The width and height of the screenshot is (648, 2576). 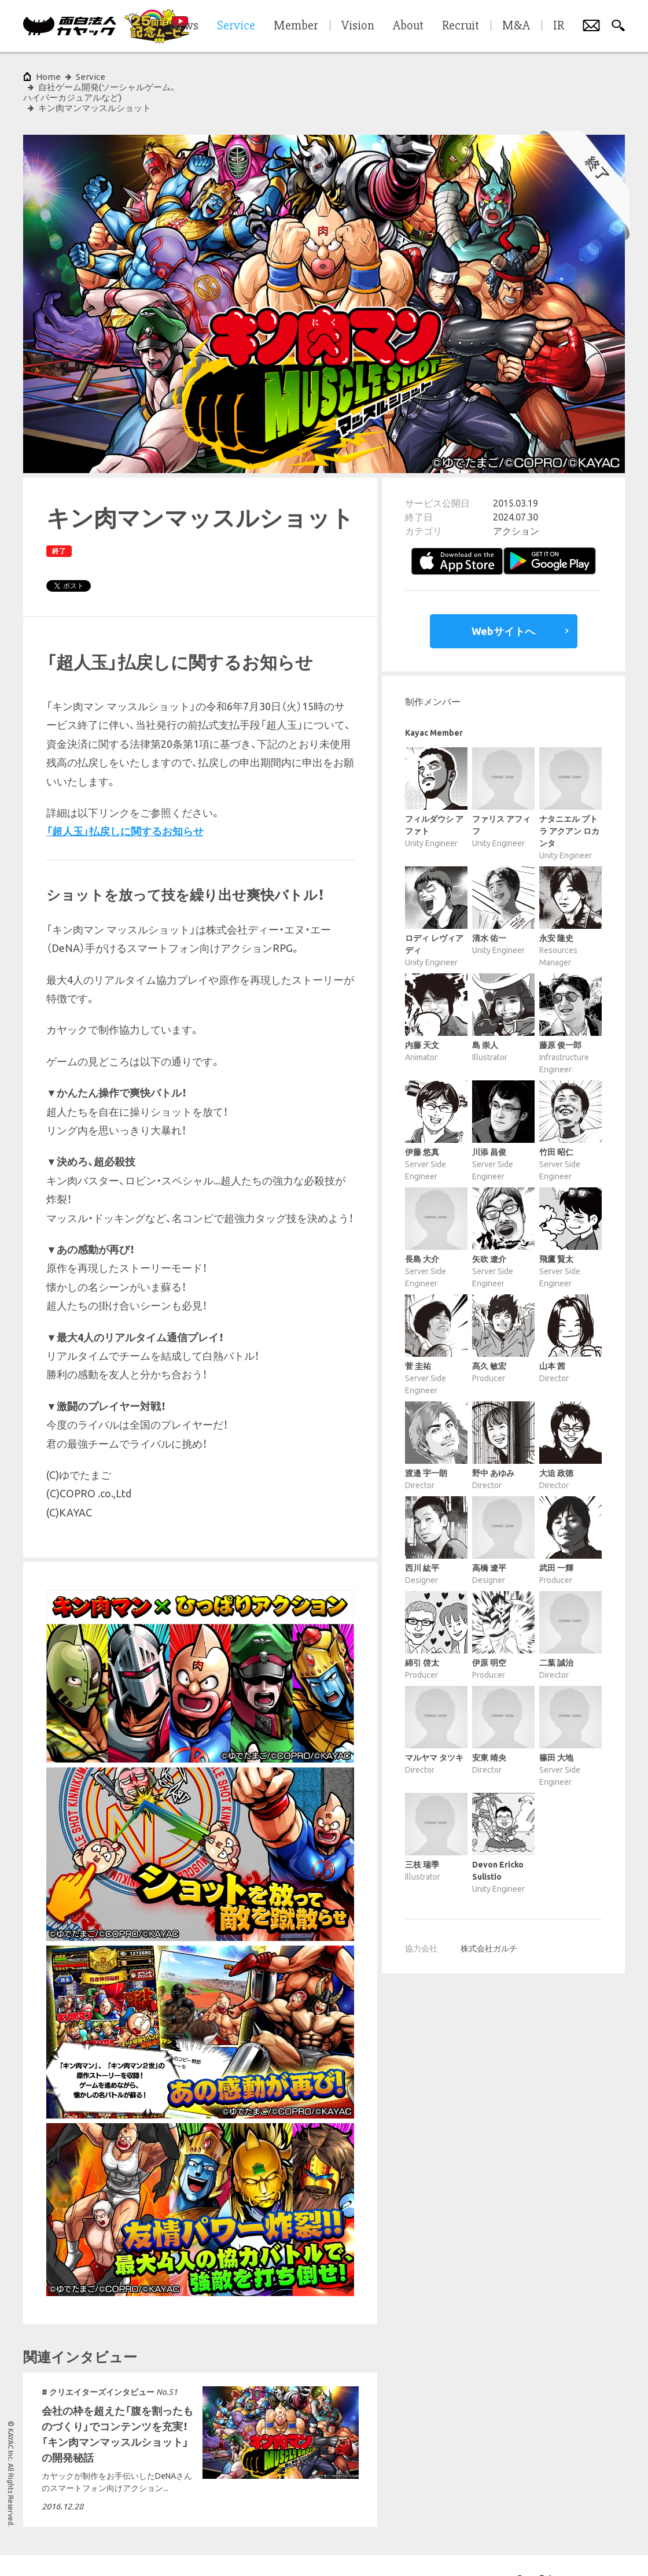 What do you see at coordinates (125, 800) in the screenshot?
I see `「超人玉」払戻しに関するお知らせ` at bounding box center [125, 800].